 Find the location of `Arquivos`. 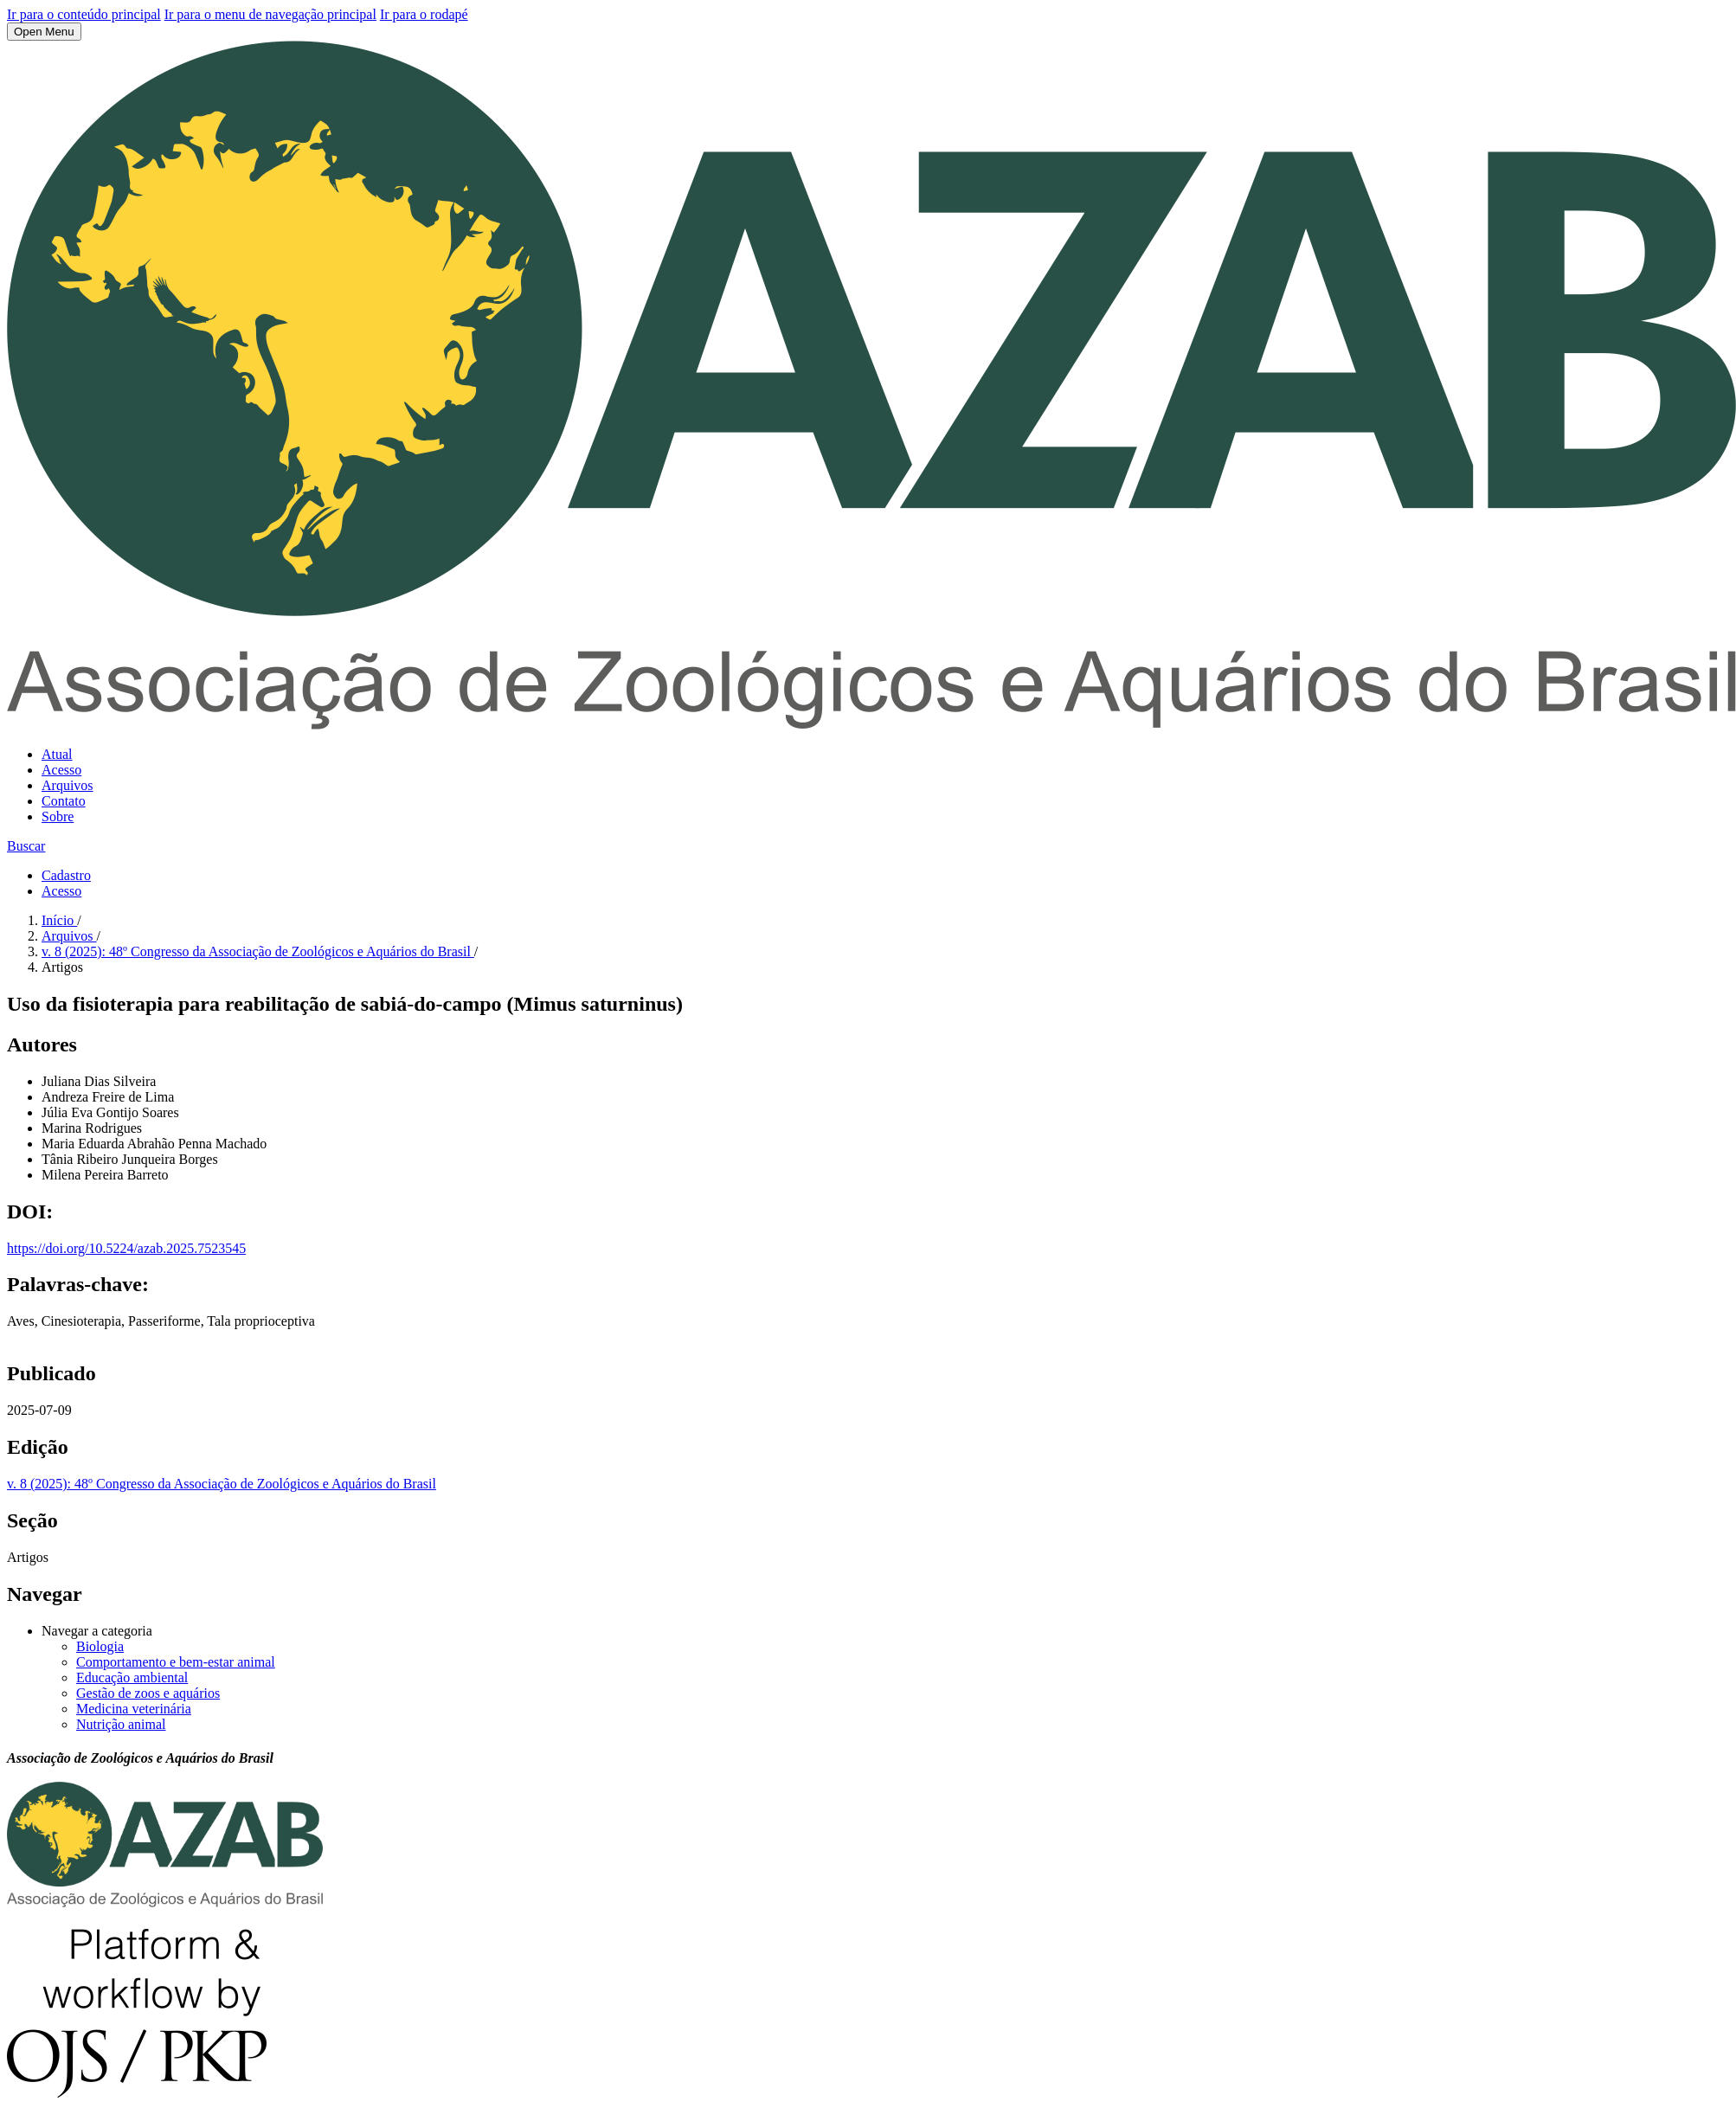

Arquivos is located at coordinates (67, 785).